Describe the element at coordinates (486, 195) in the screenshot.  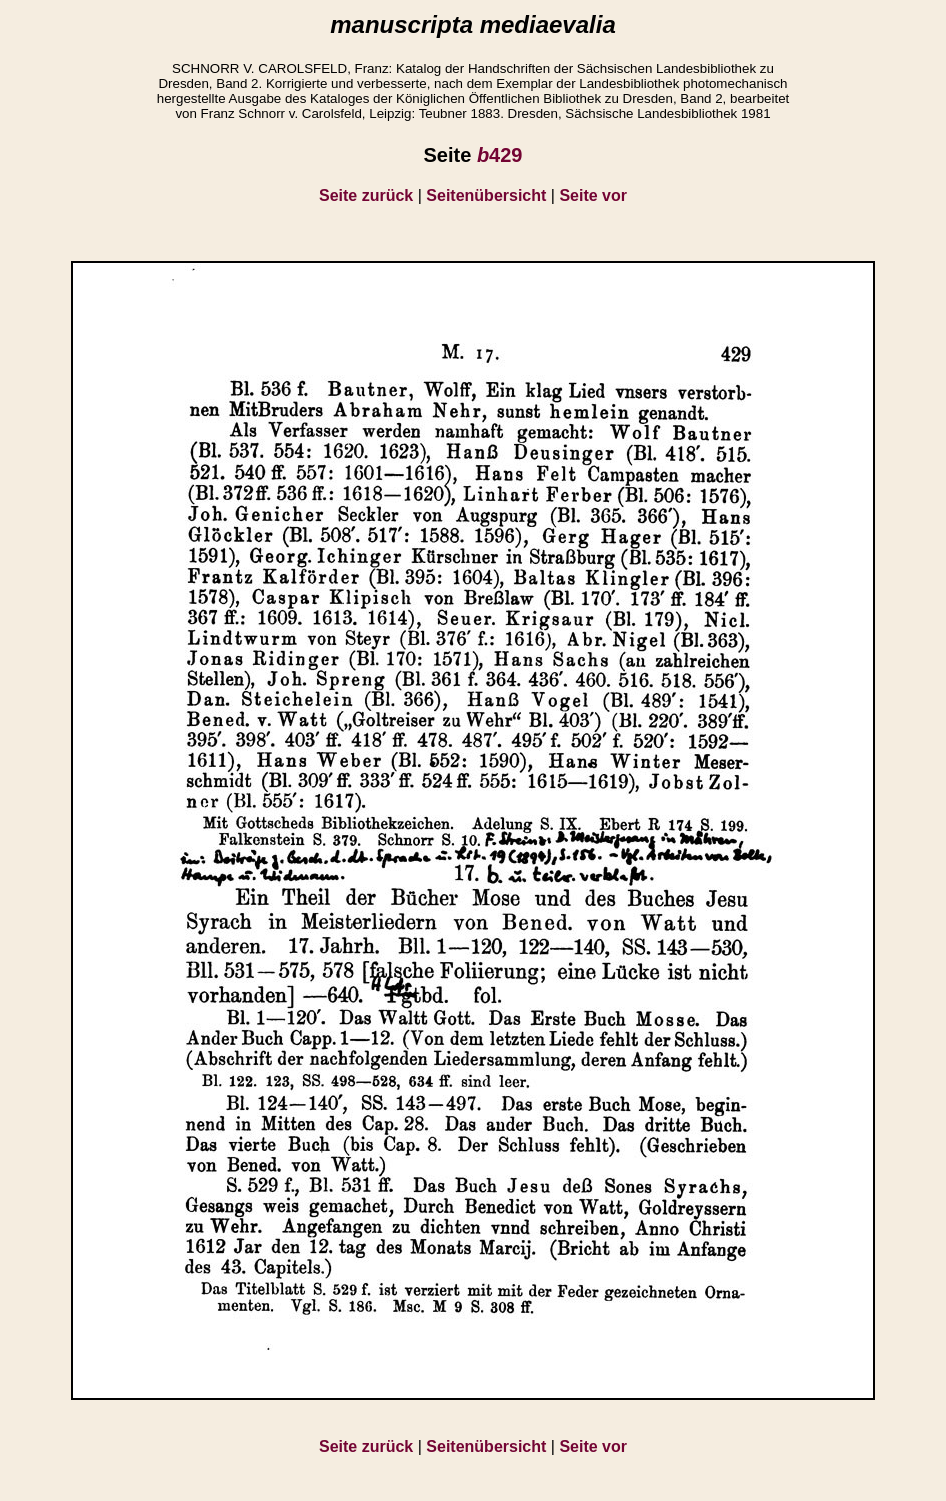
I see `Seitenübersicht` at that location.